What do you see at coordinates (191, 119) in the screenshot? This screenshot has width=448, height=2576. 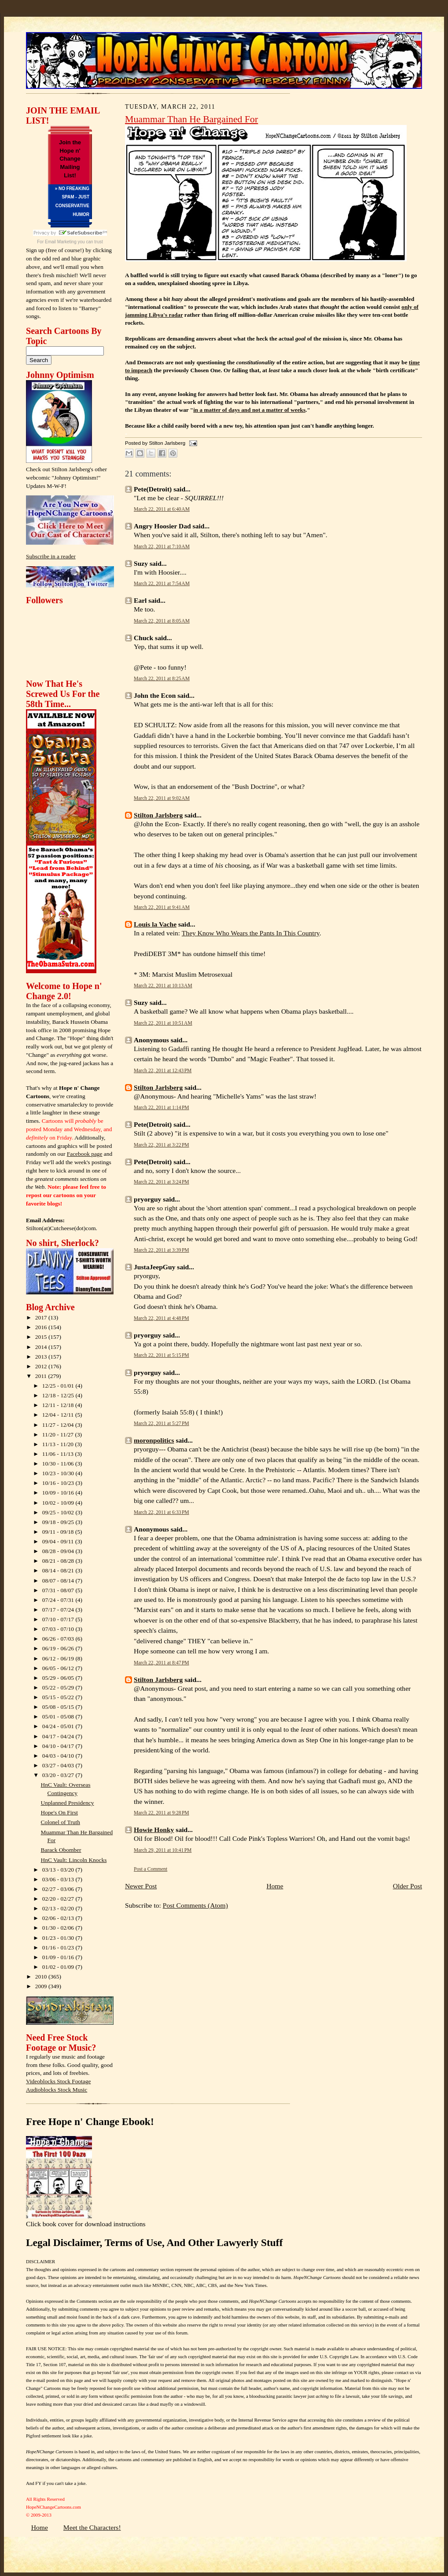 I see `Muammar Than He Bargained For` at bounding box center [191, 119].